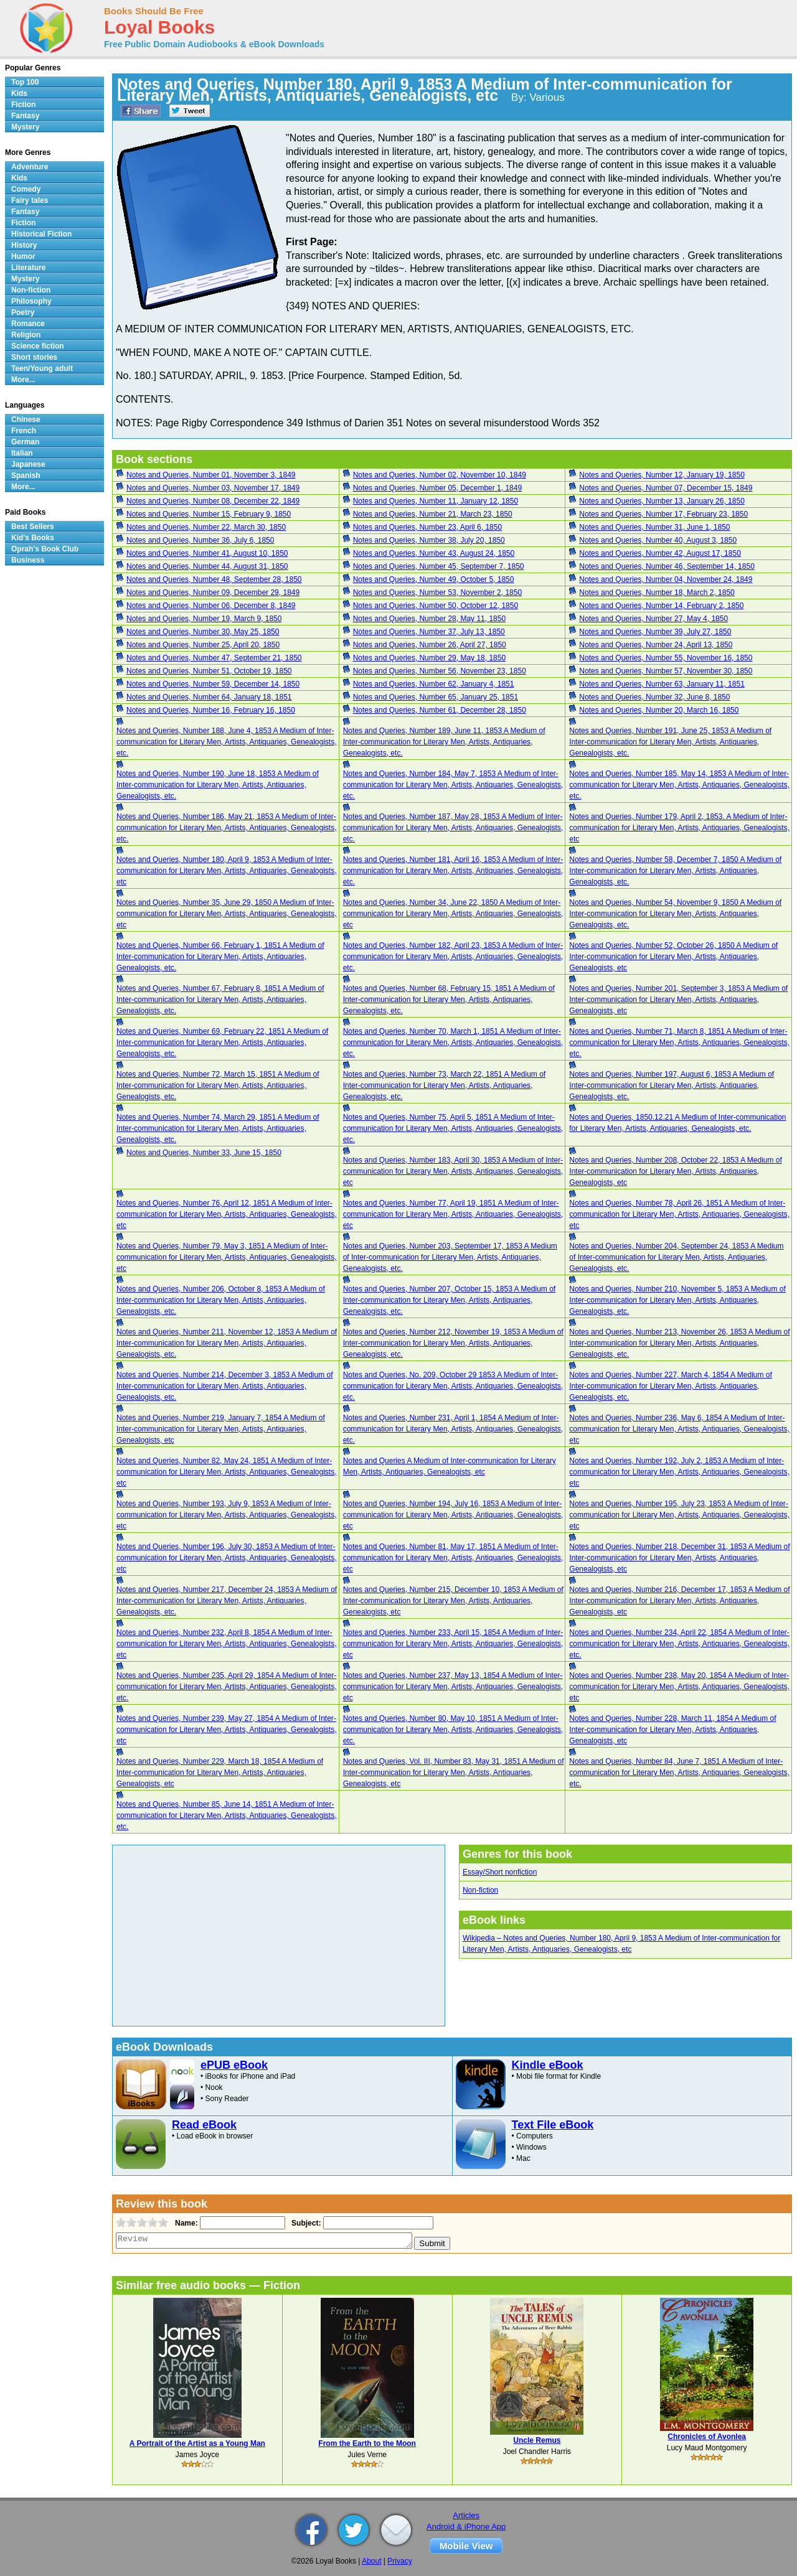  What do you see at coordinates (371, 2561) in the screenshot?
I see `About` at bounding box center [371, 2561].